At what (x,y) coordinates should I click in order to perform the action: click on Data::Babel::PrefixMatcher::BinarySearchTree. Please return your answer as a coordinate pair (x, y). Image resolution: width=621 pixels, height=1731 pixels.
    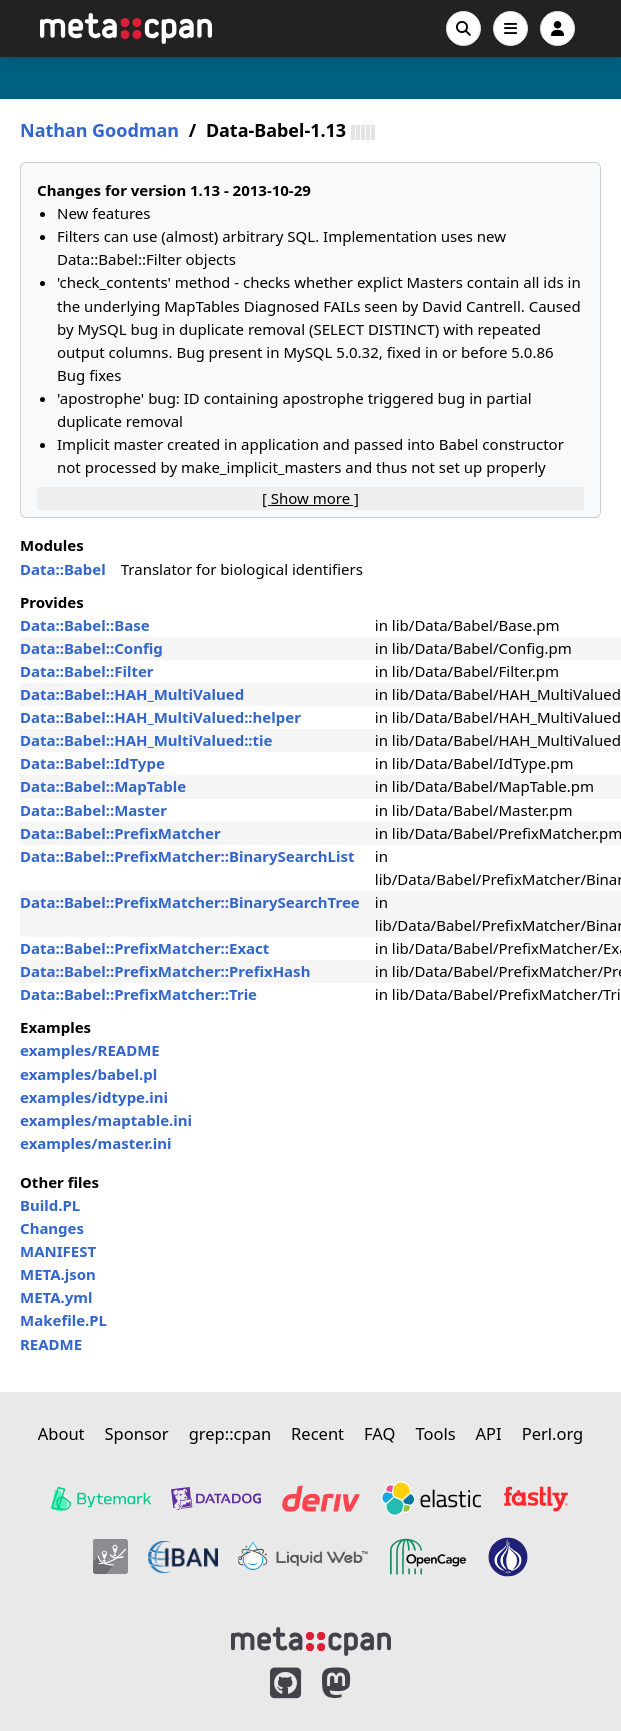
    Looking at the image, I should click on (190, 902).